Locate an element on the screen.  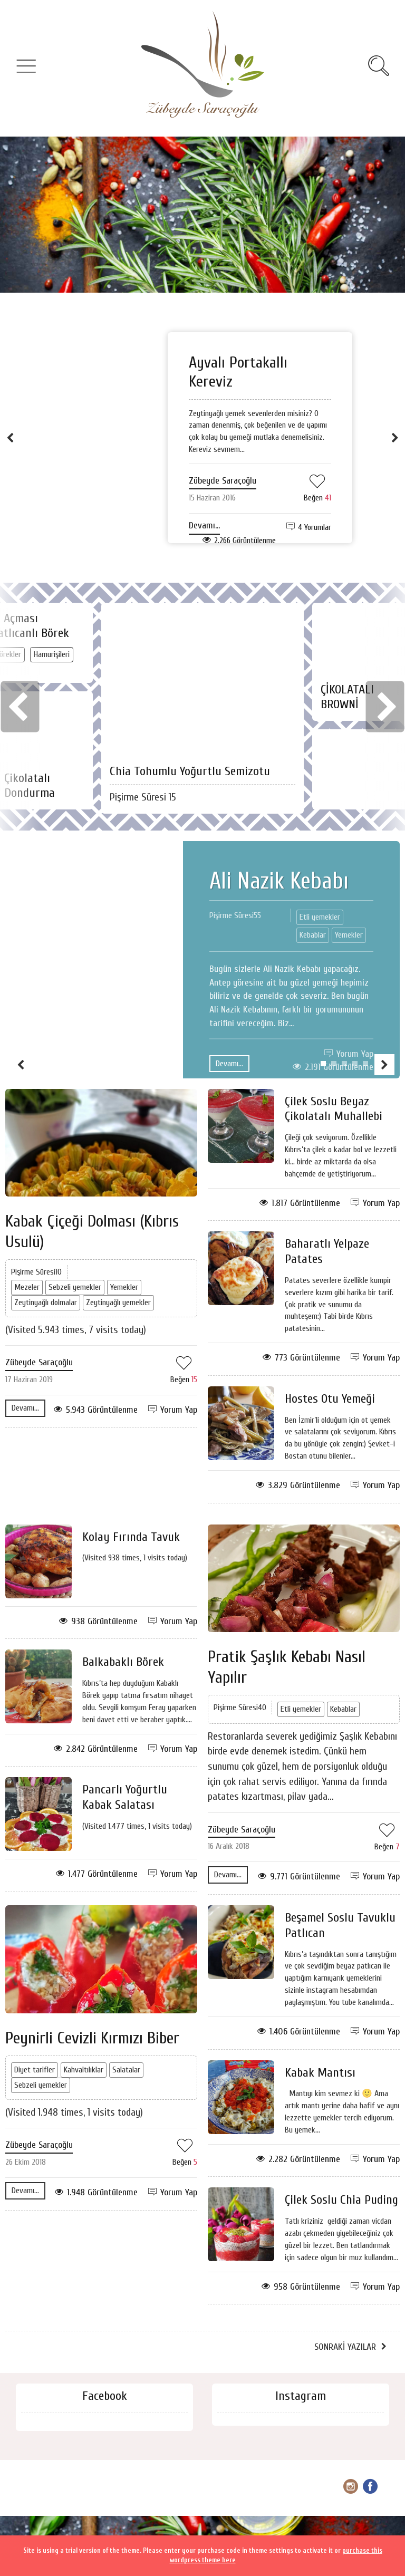
Sebzeli yemekler is located at coordinates (75, 1287).